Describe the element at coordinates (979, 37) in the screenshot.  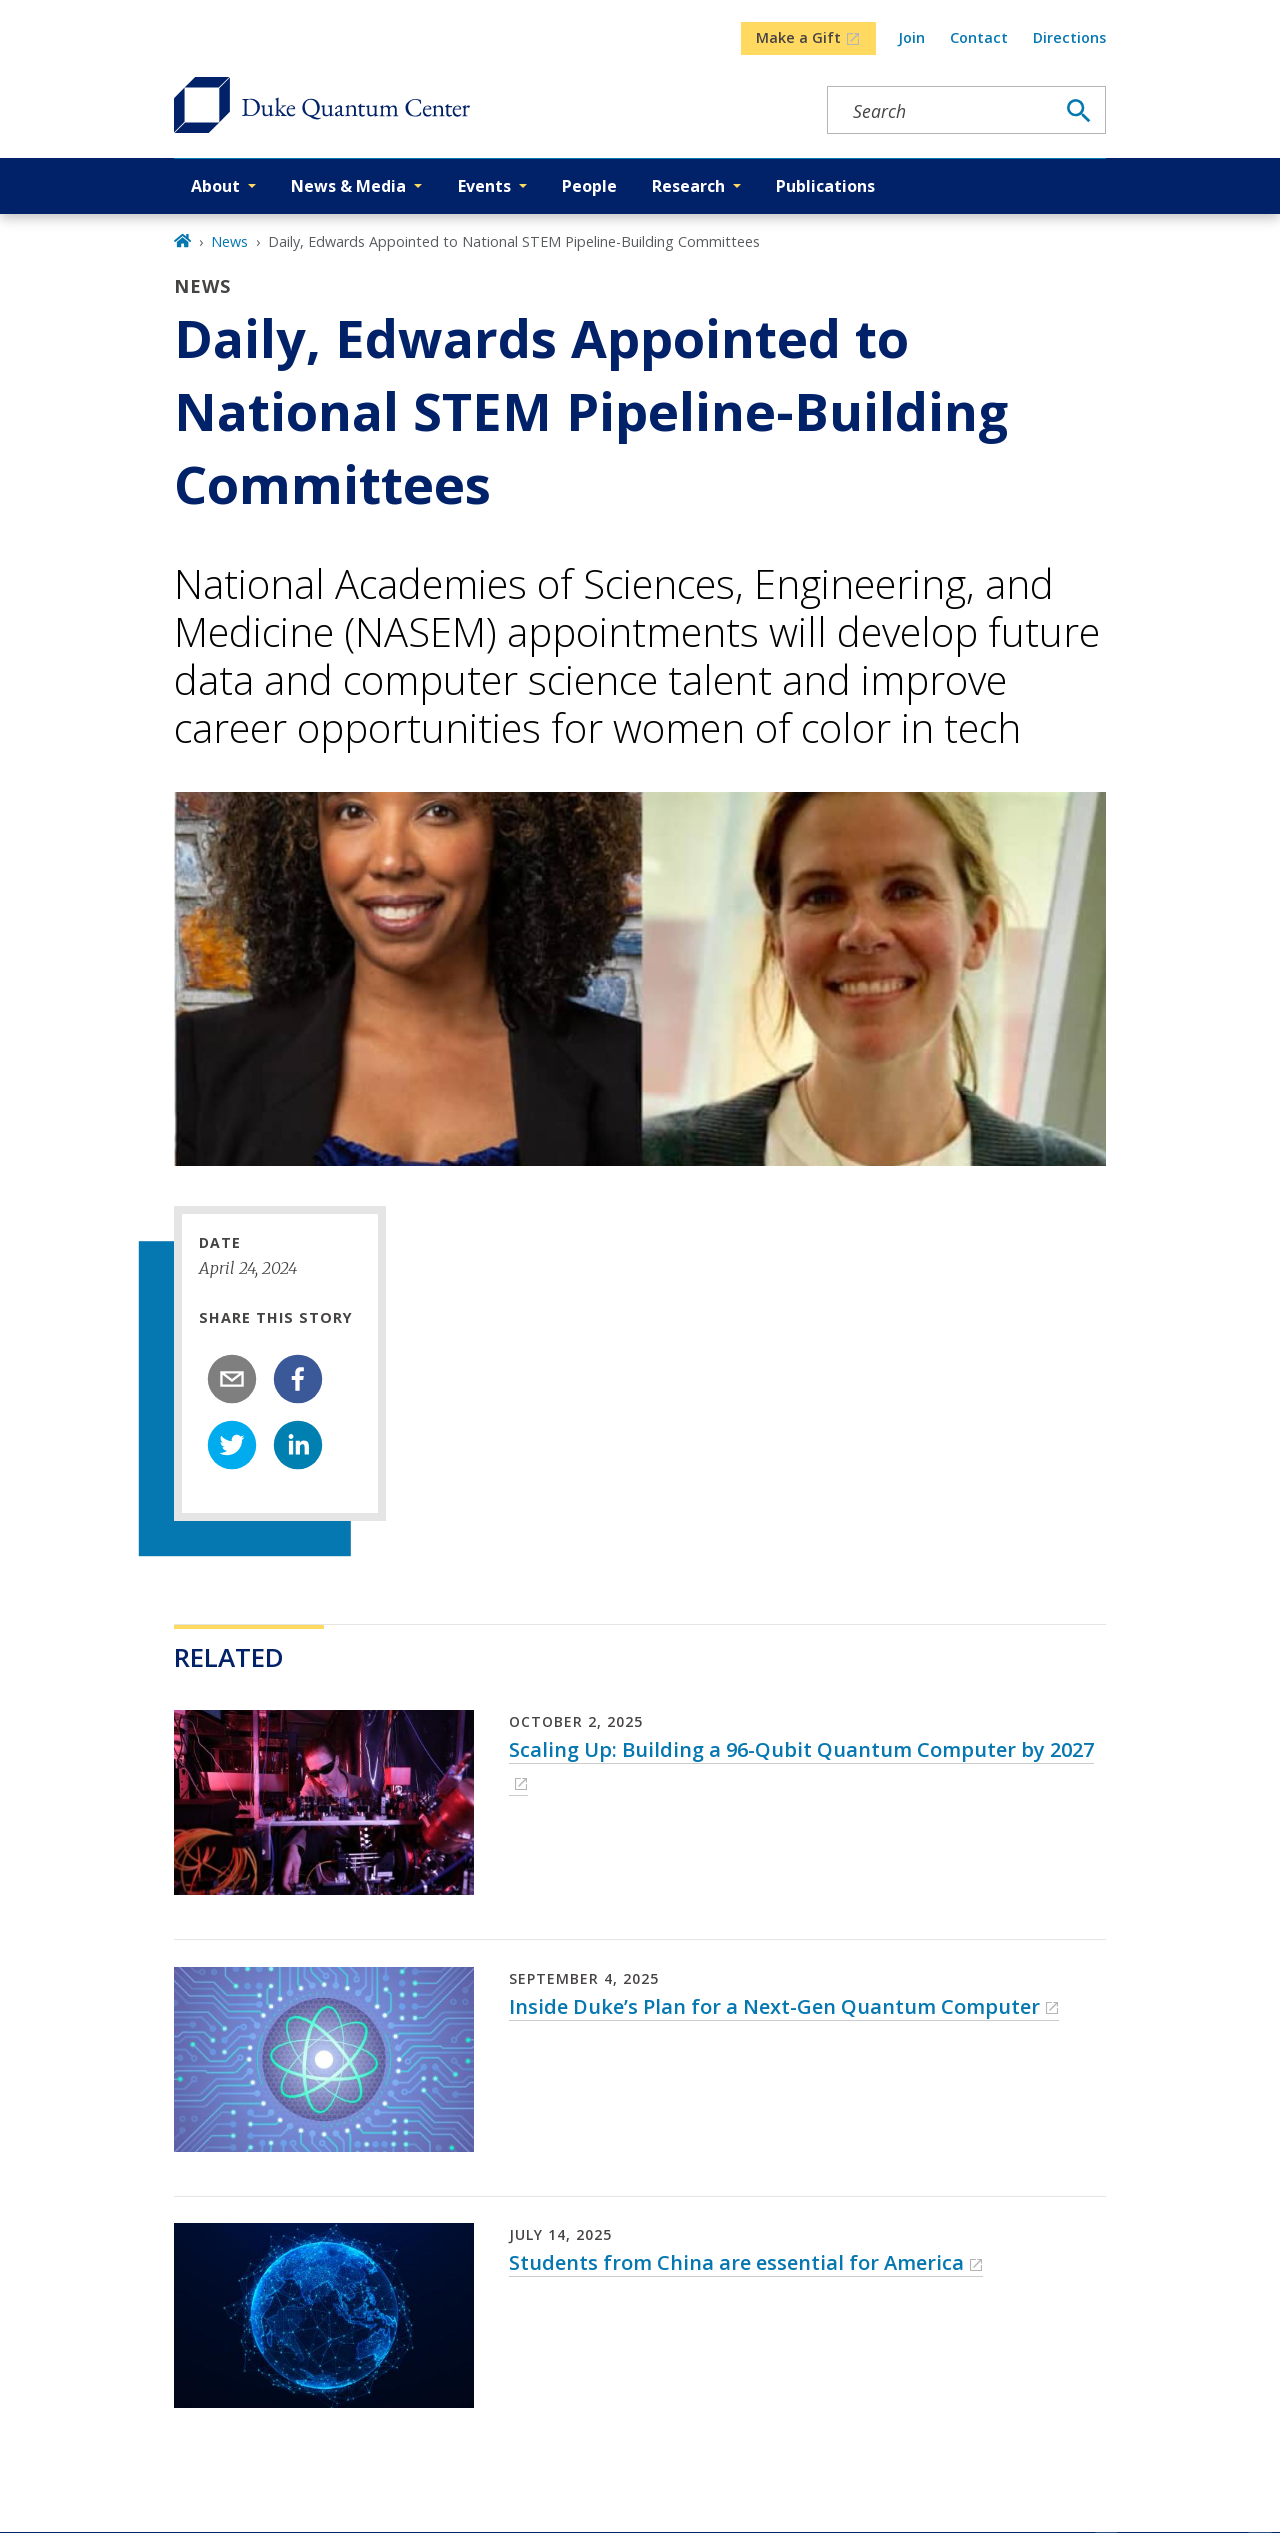
I see `Contact` at that location.